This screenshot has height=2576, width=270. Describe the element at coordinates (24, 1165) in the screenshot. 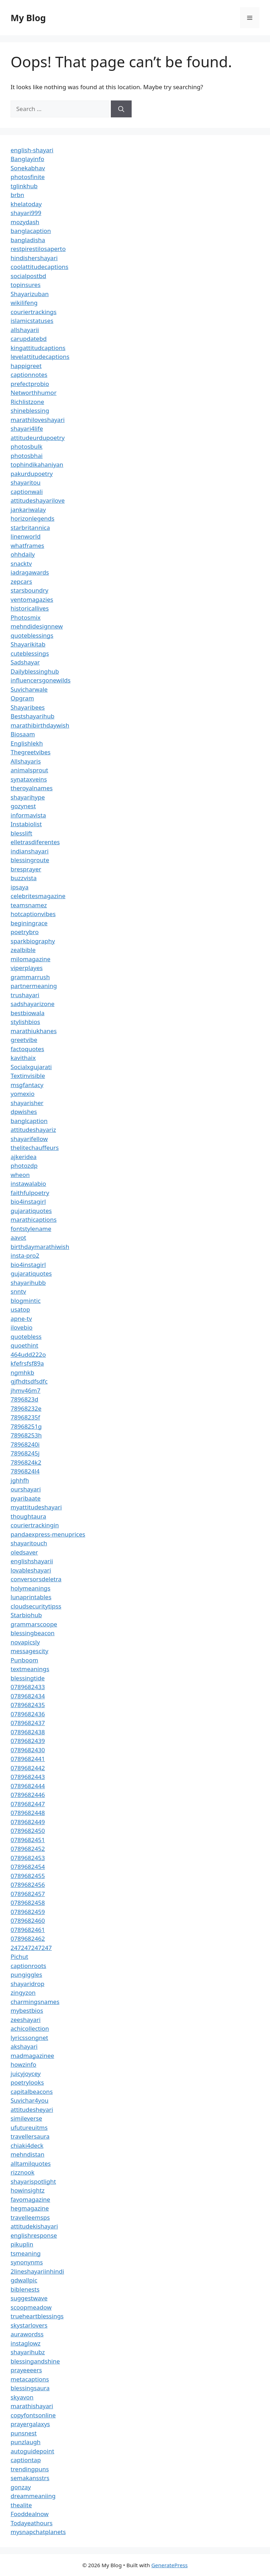

I see `photozdp` at that location.